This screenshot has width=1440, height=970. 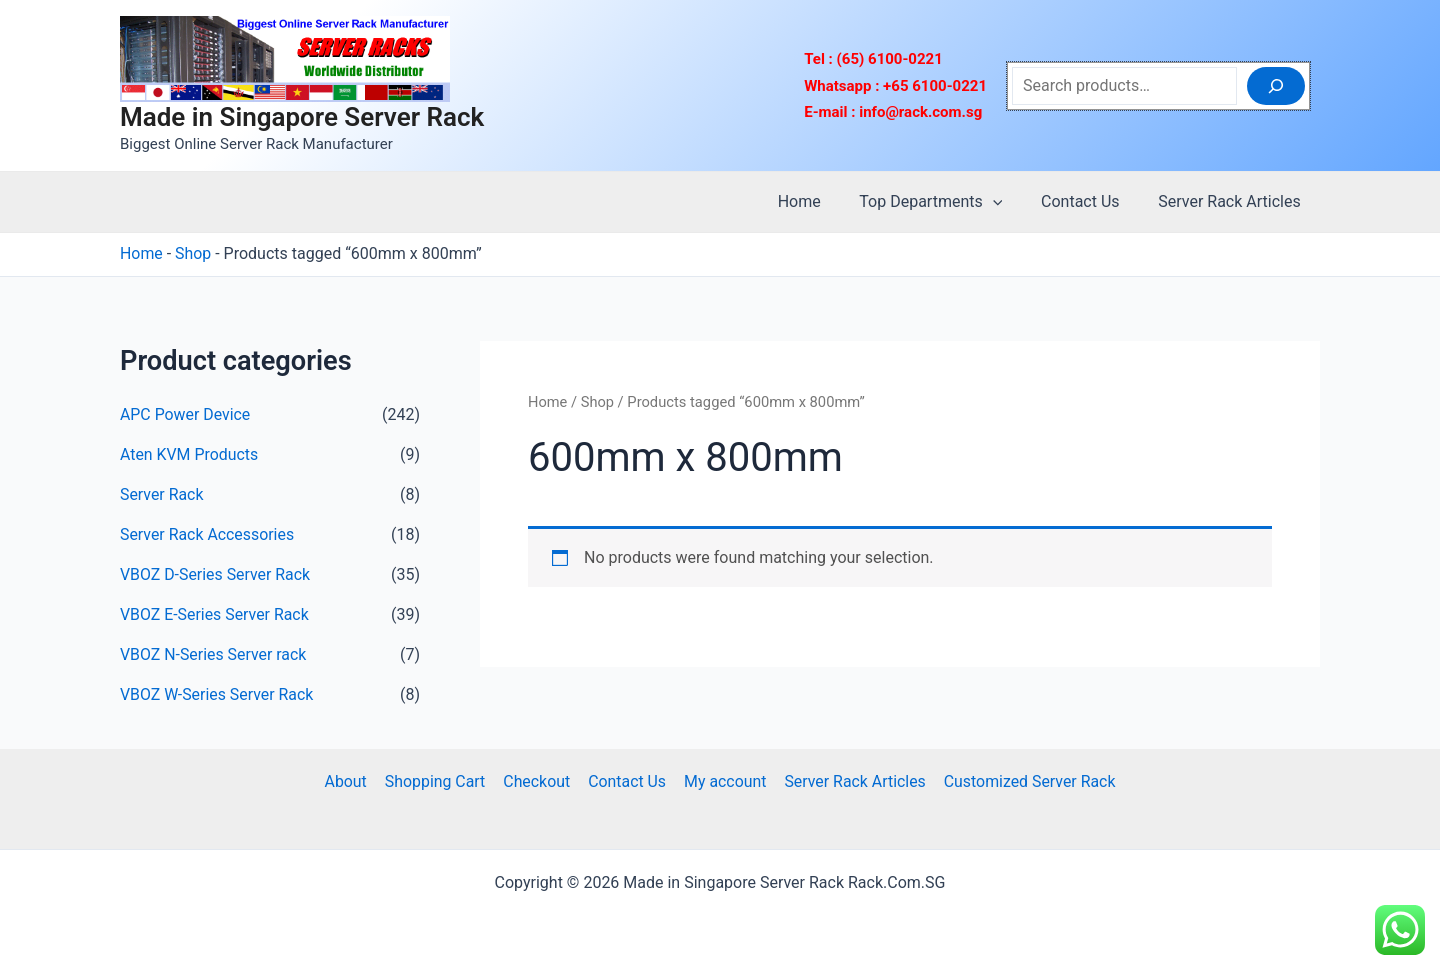 I want to click on Server Rack Accessories, so click(x=207, y=534).